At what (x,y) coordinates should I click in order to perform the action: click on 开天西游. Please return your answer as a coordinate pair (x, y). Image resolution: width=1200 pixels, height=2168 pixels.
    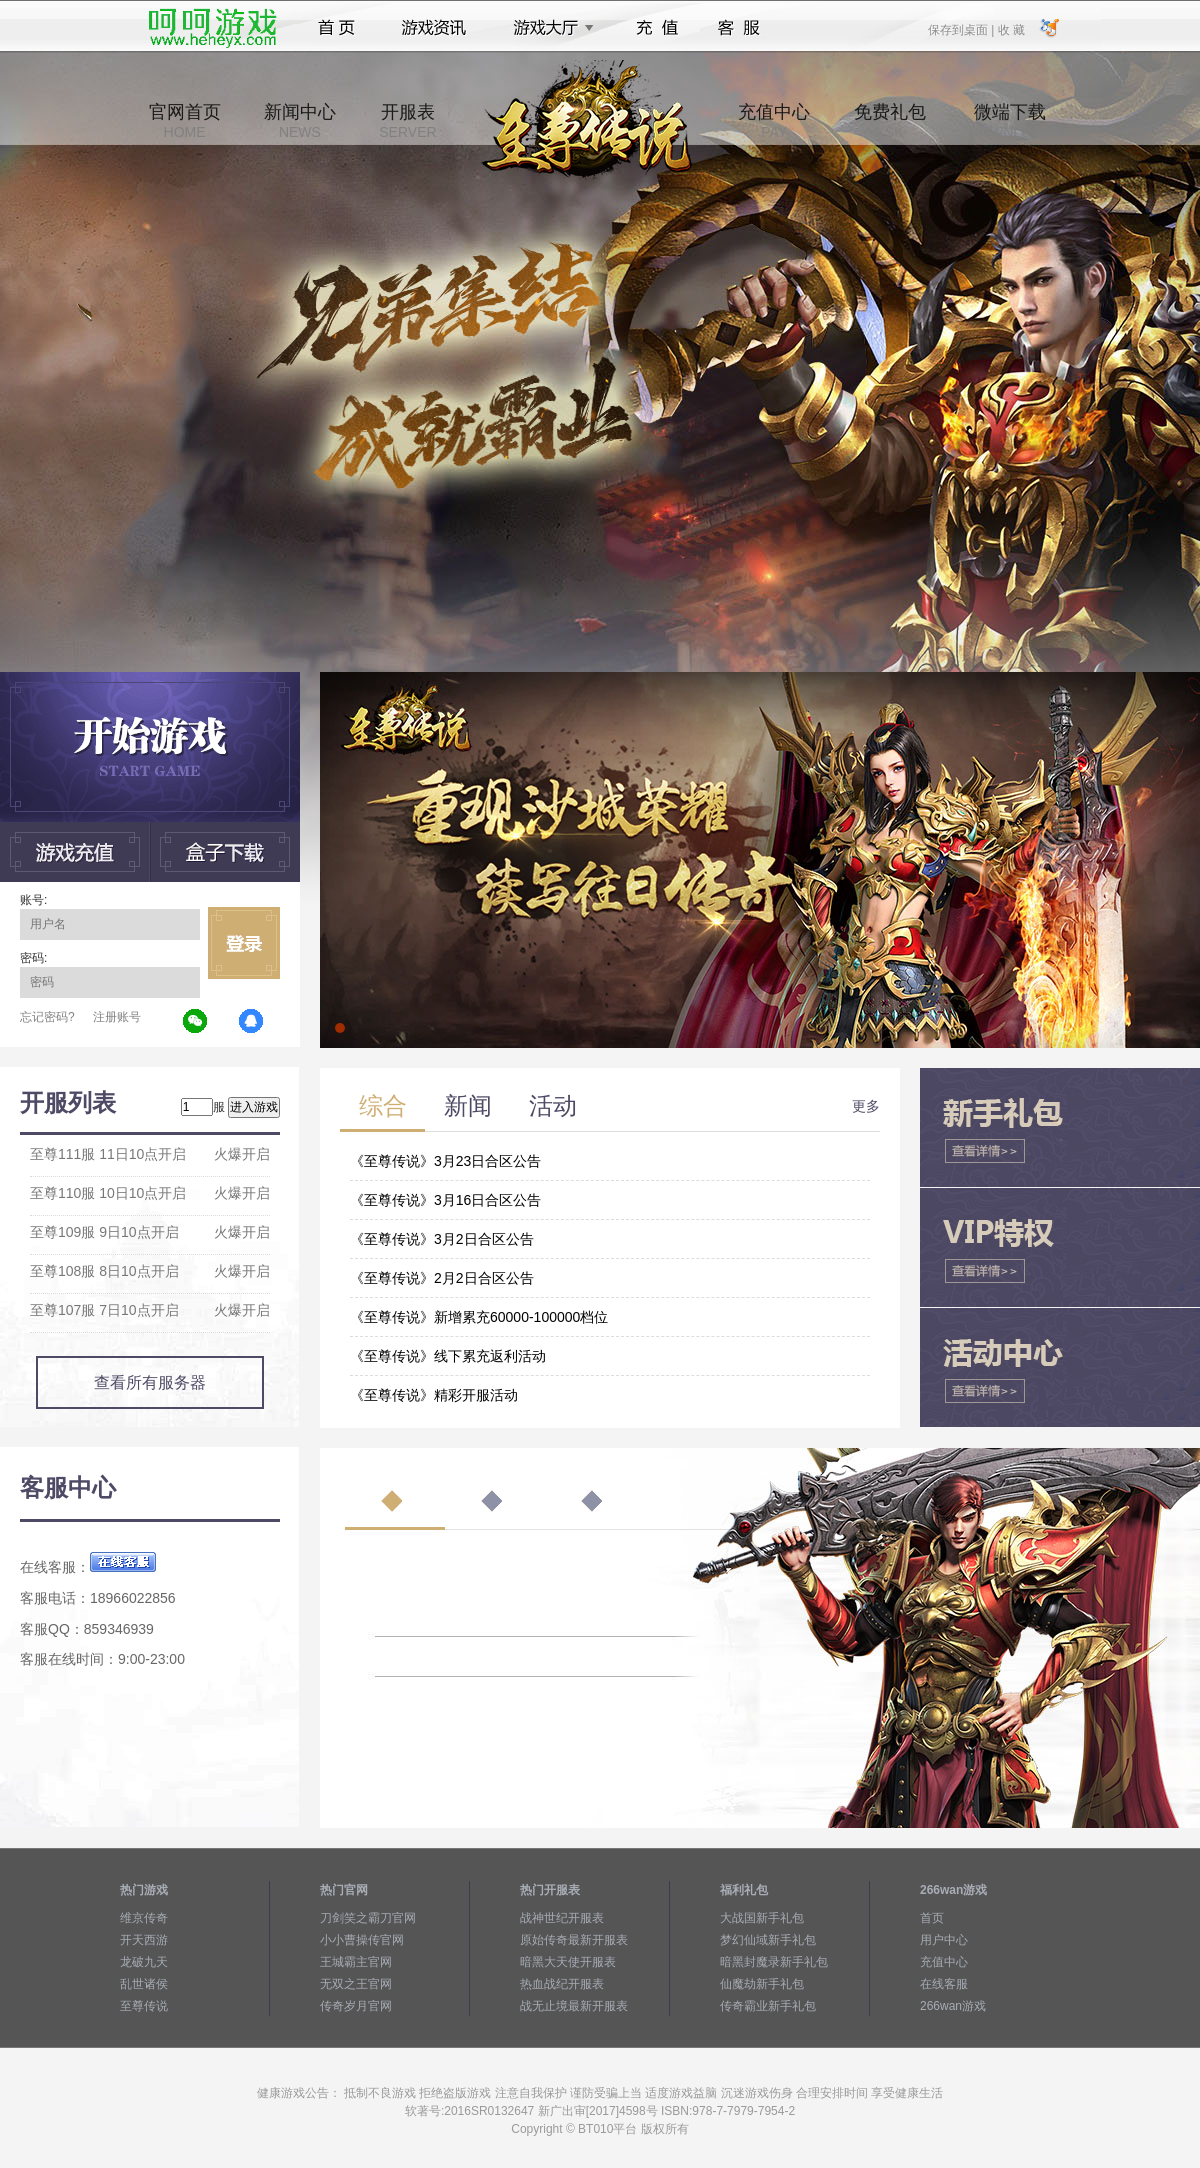
    Looking at the image, I should click on (144, 1940).